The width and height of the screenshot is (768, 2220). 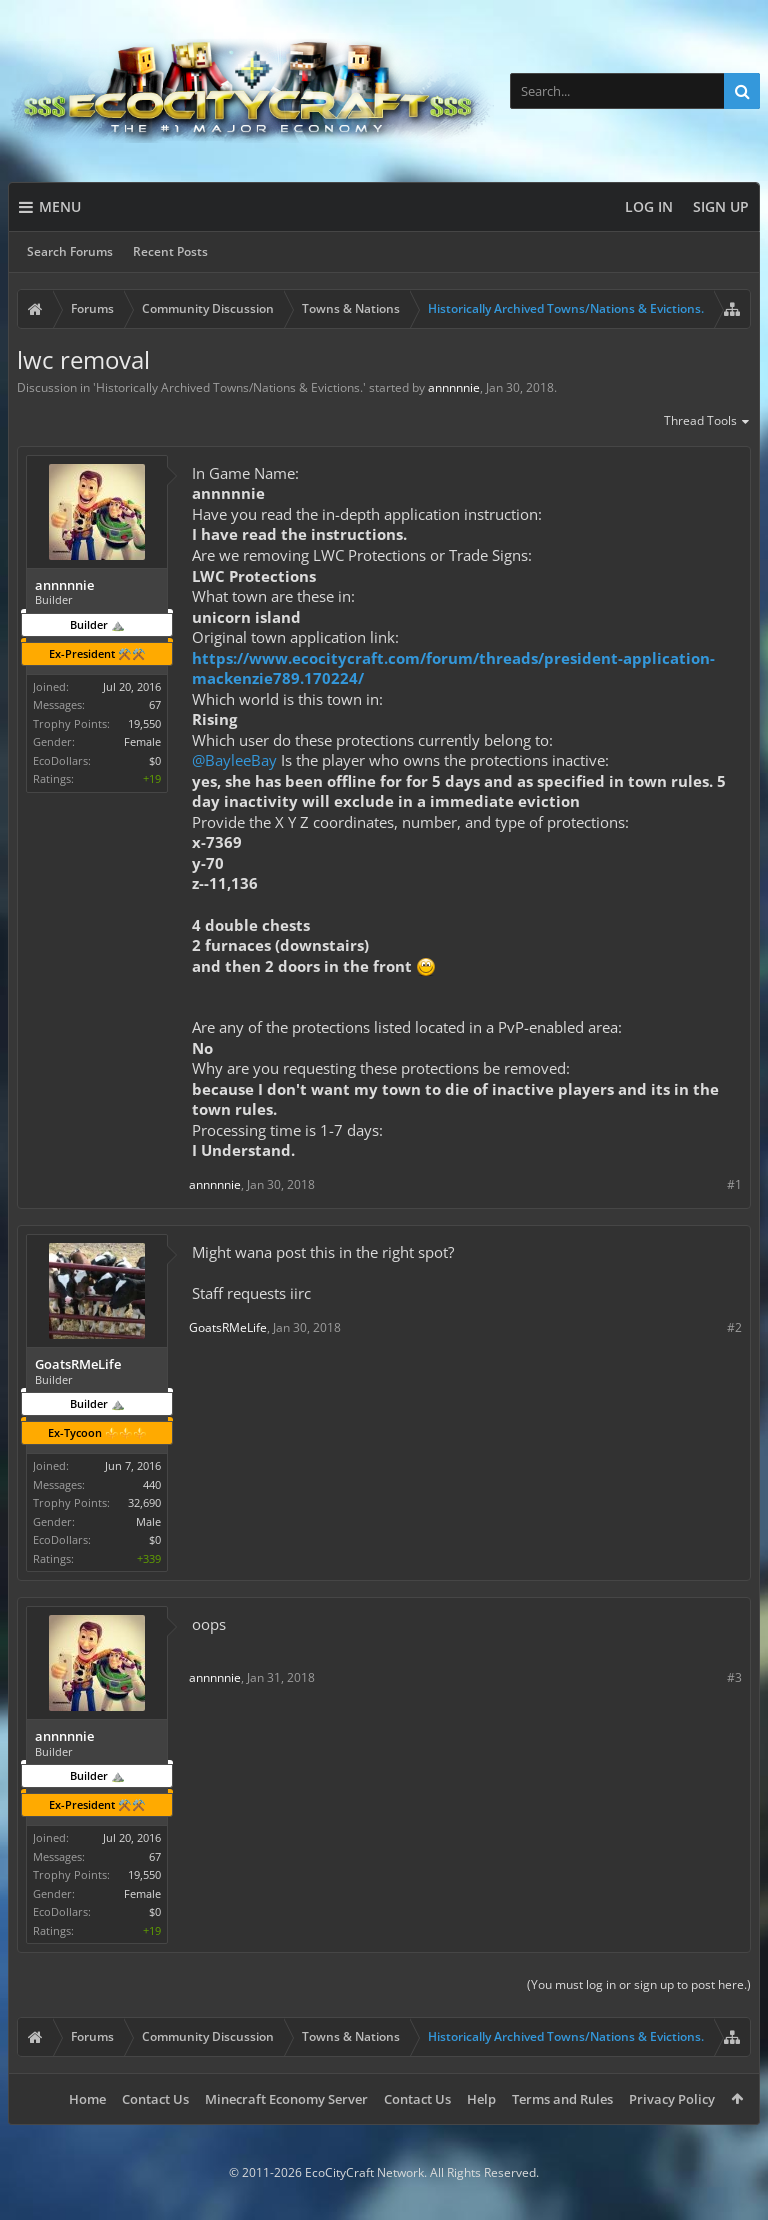 I want to click on Home, so click(x=87, y=2099).